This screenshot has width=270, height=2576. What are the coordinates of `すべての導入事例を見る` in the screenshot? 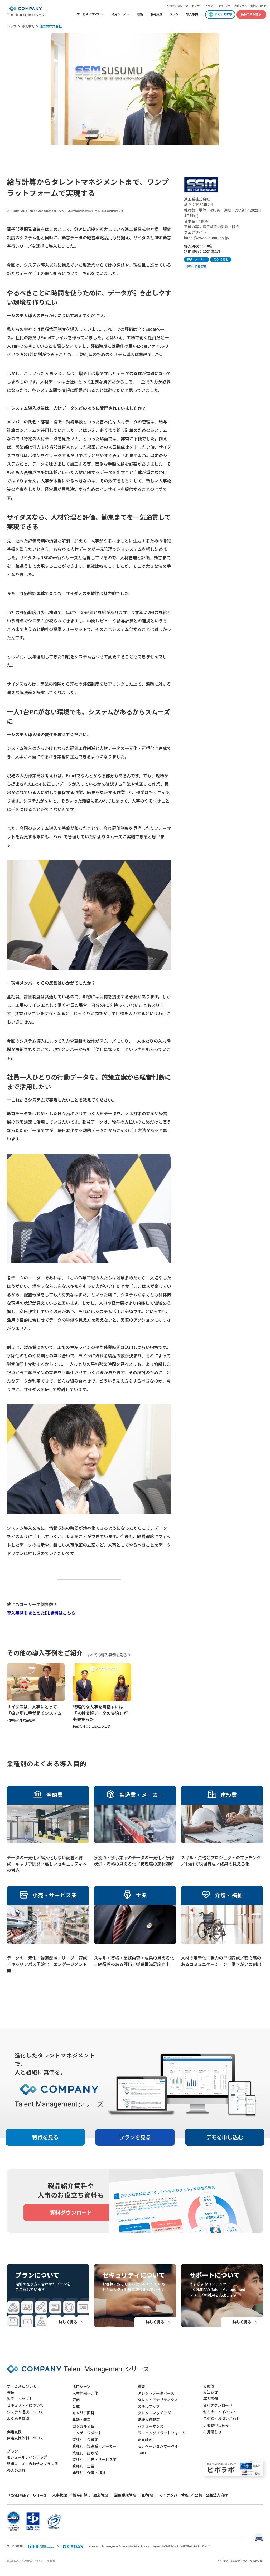 It's located at (109, 1655).